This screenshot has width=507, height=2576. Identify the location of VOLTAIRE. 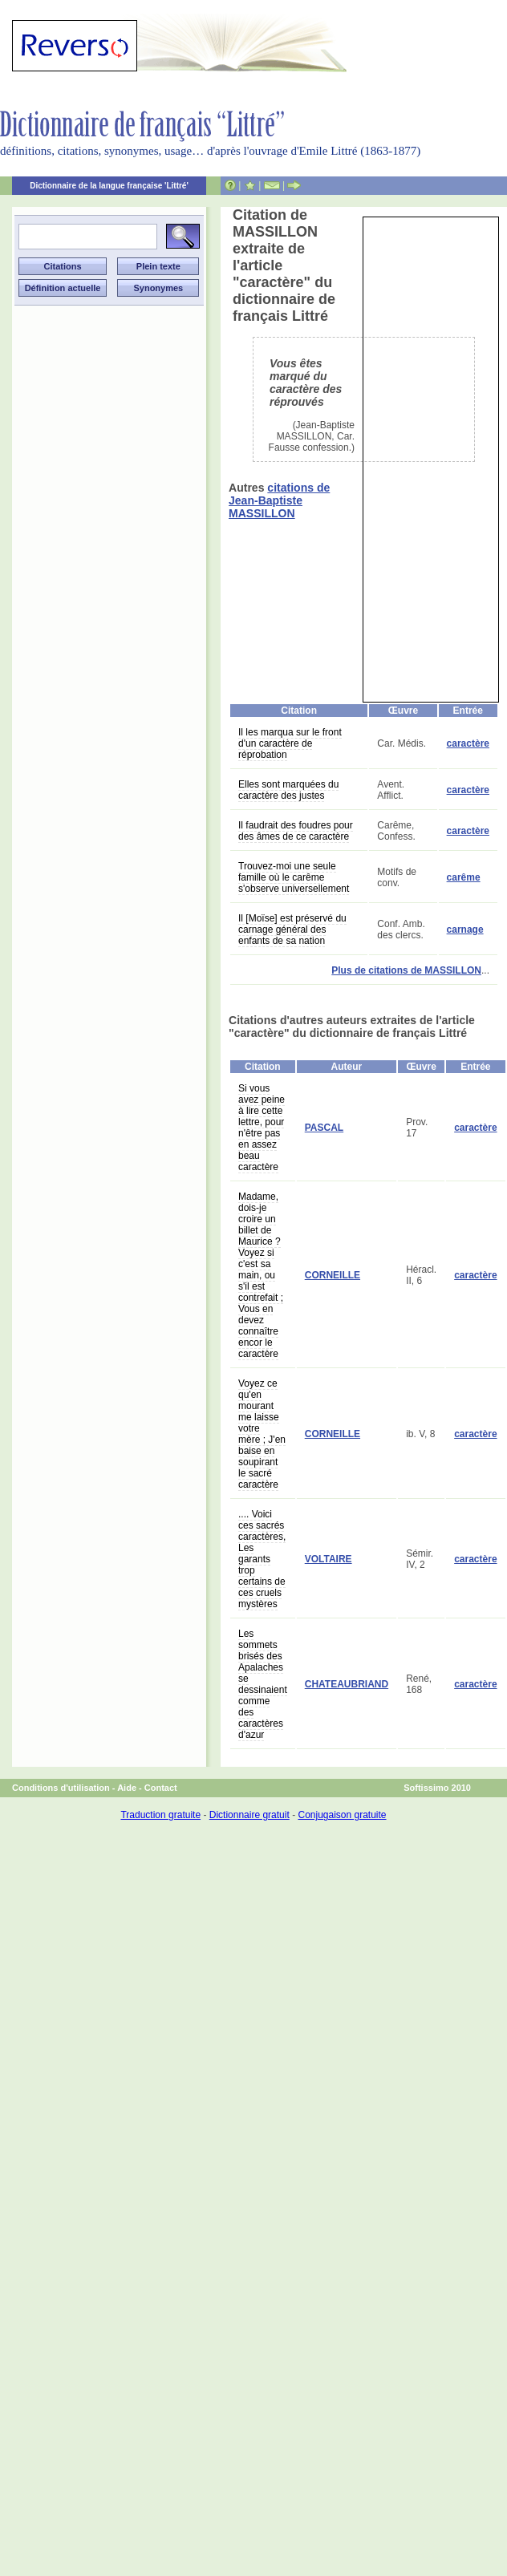
(328, 1559).